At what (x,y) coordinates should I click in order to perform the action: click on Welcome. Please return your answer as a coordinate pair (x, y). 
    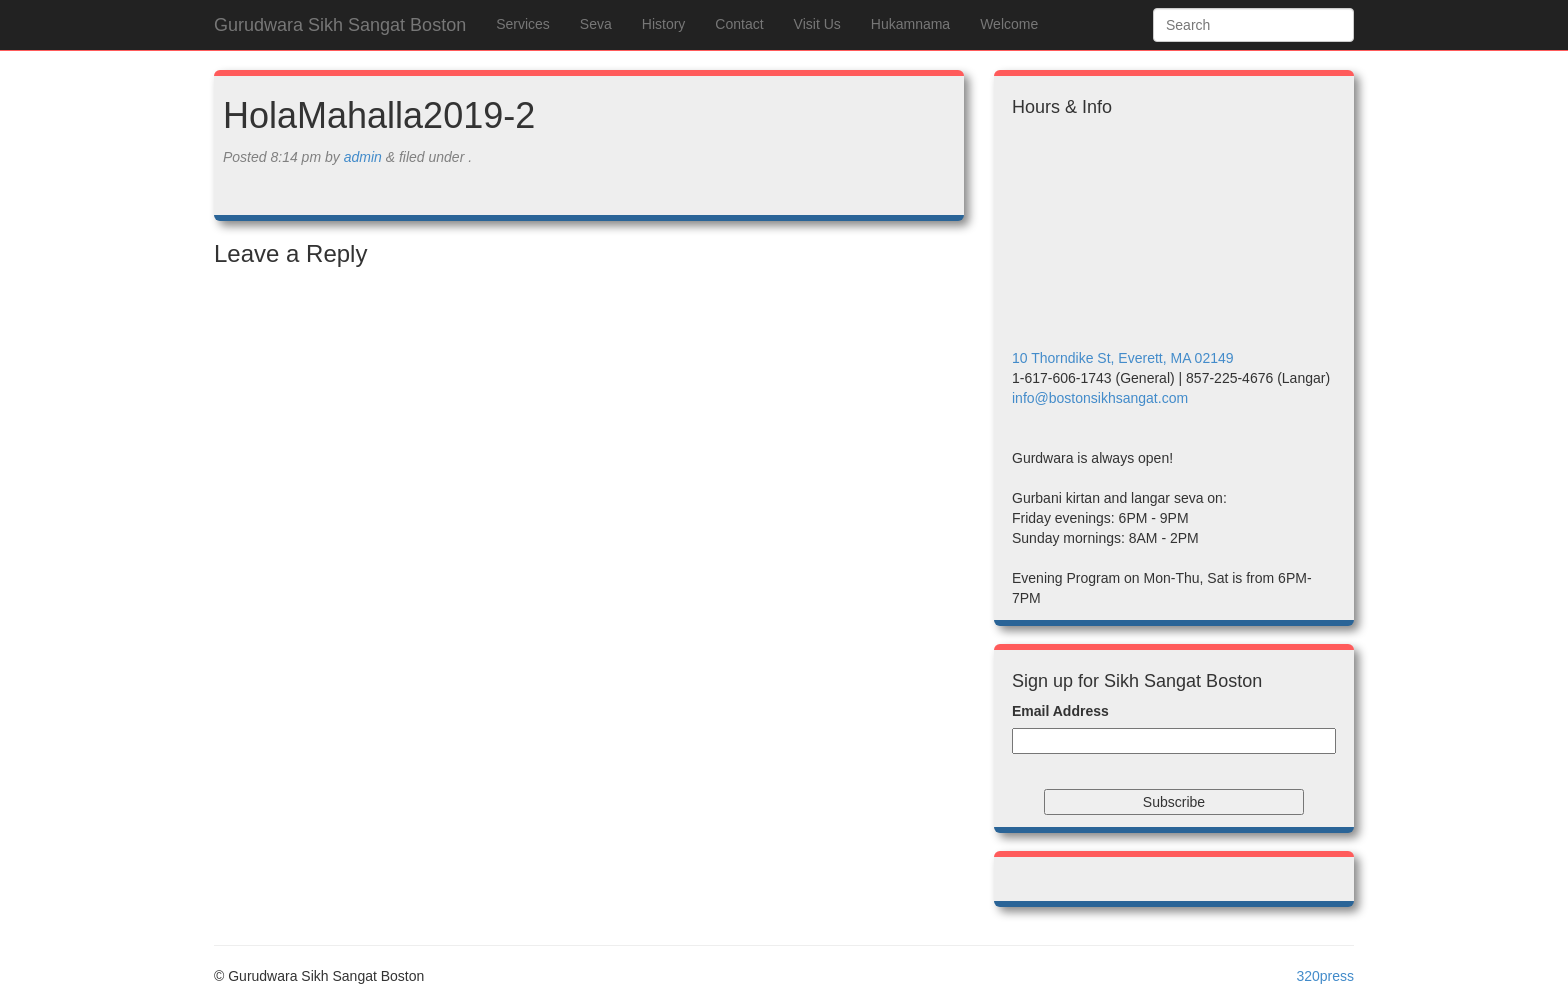
    Looking at the image, I should click on (1009, 24).